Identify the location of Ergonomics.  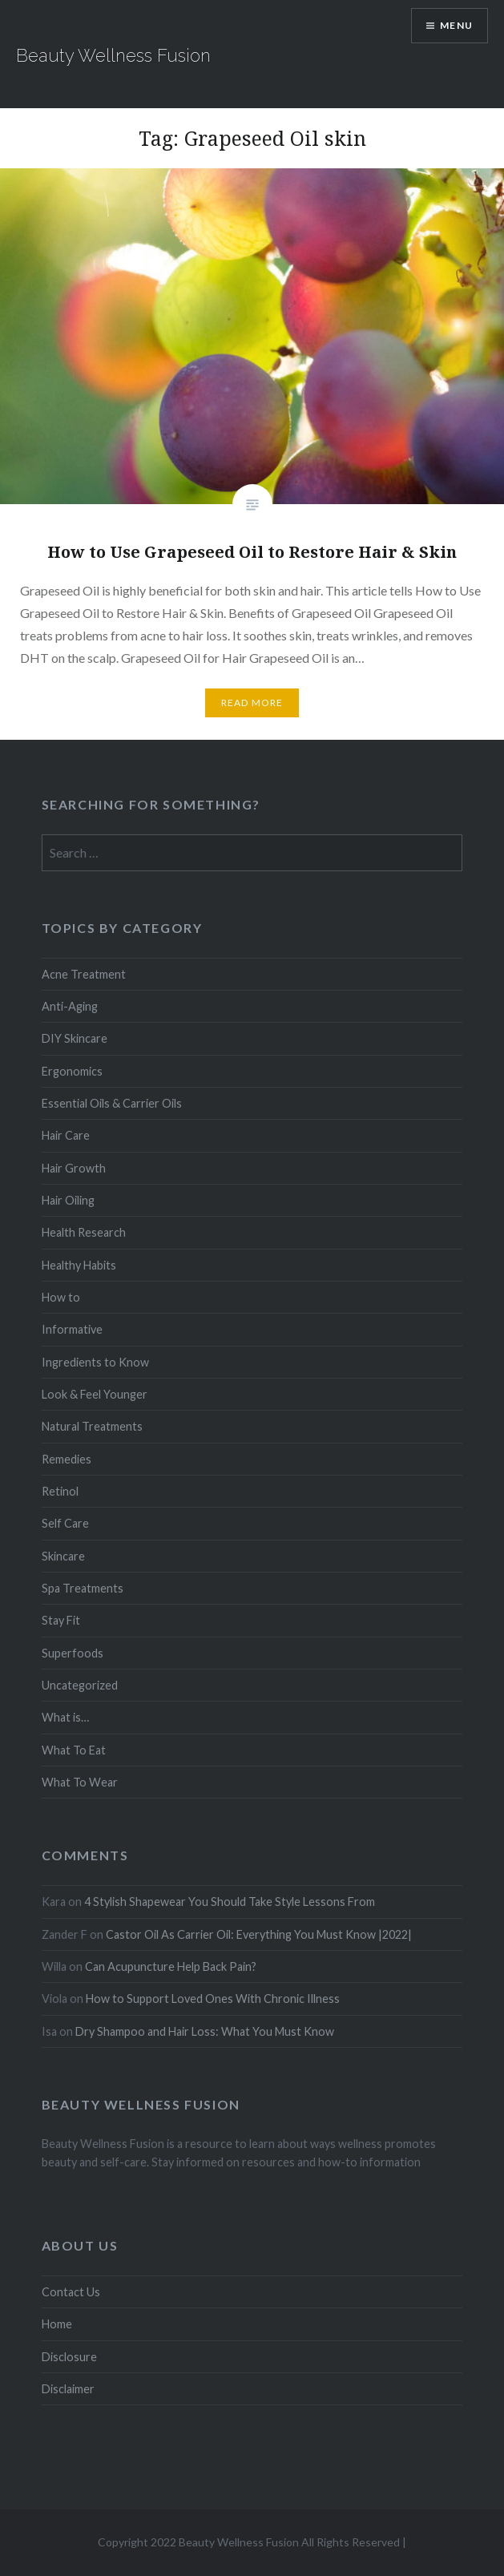
(72, 1071).